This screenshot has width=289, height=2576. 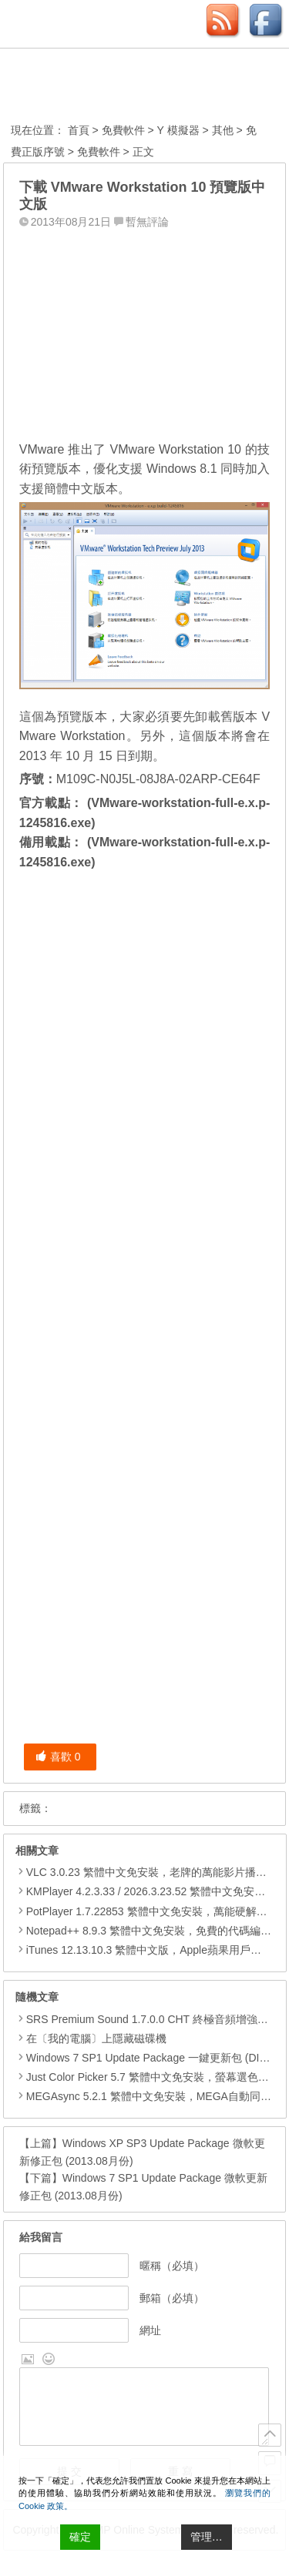 I want to click on 管理… [Cookie Settings], so click(x=206, y=2537).